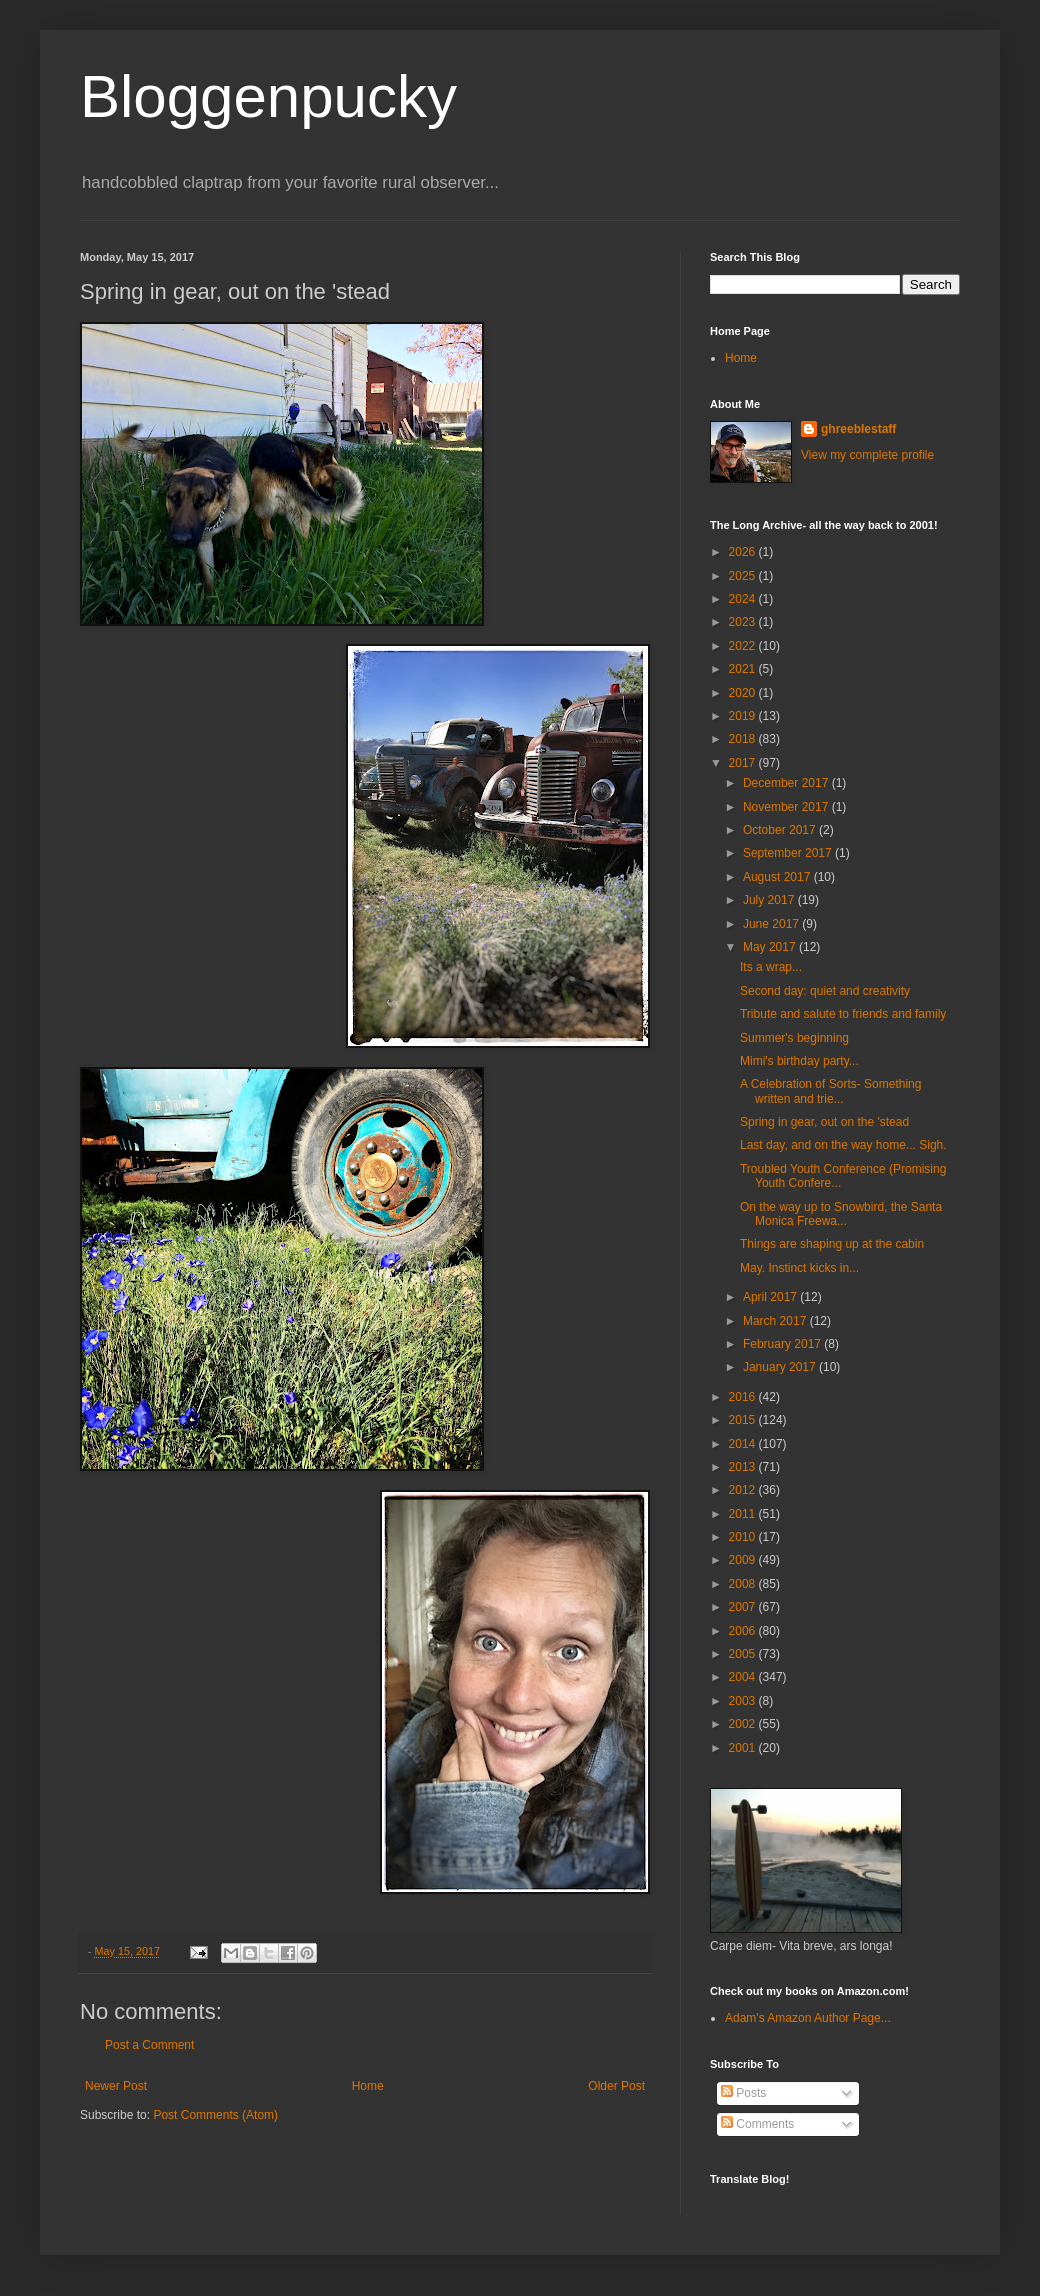 This screenshot has height=2296, width=1040. What do you see at coordinates (268, 96) in the screenshot?
I see `Bloggenpucky` at bounding box center [268, 96].